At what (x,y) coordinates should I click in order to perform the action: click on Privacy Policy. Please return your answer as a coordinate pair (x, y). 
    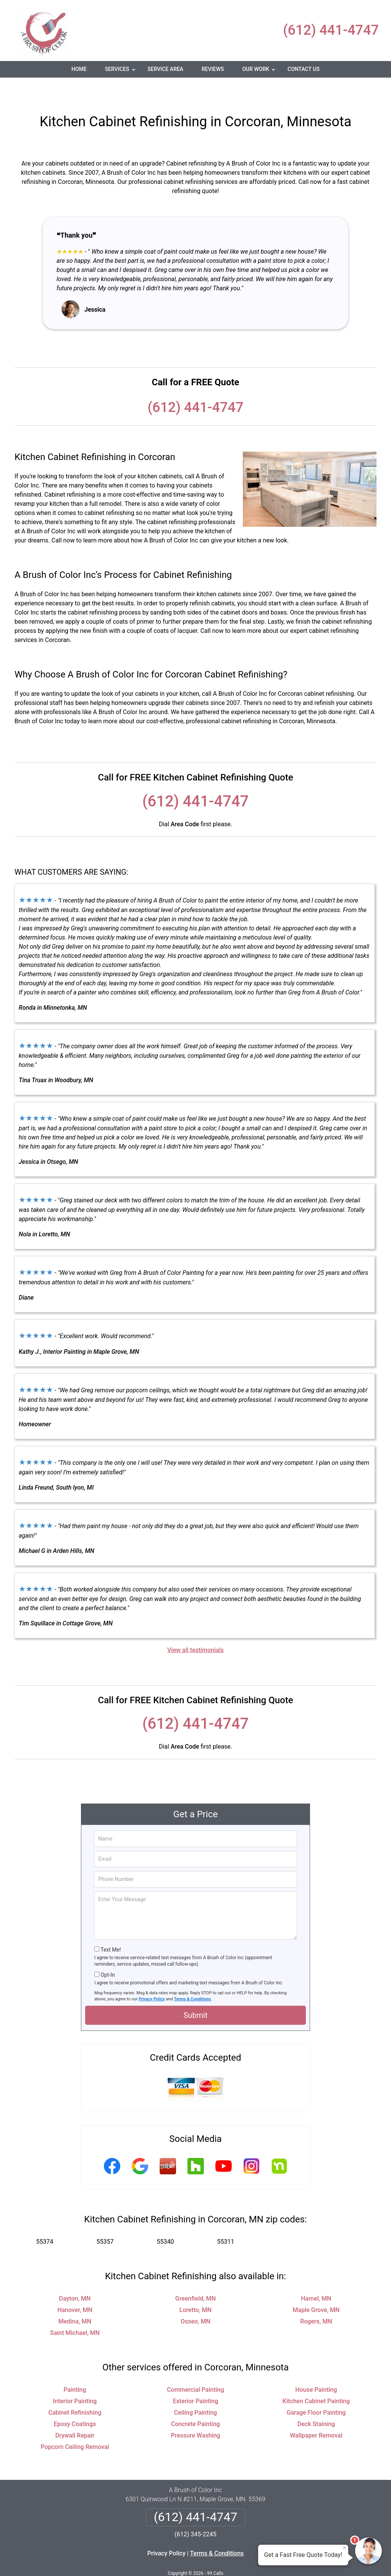
    Looking at the image, I should click on (152, 1976).